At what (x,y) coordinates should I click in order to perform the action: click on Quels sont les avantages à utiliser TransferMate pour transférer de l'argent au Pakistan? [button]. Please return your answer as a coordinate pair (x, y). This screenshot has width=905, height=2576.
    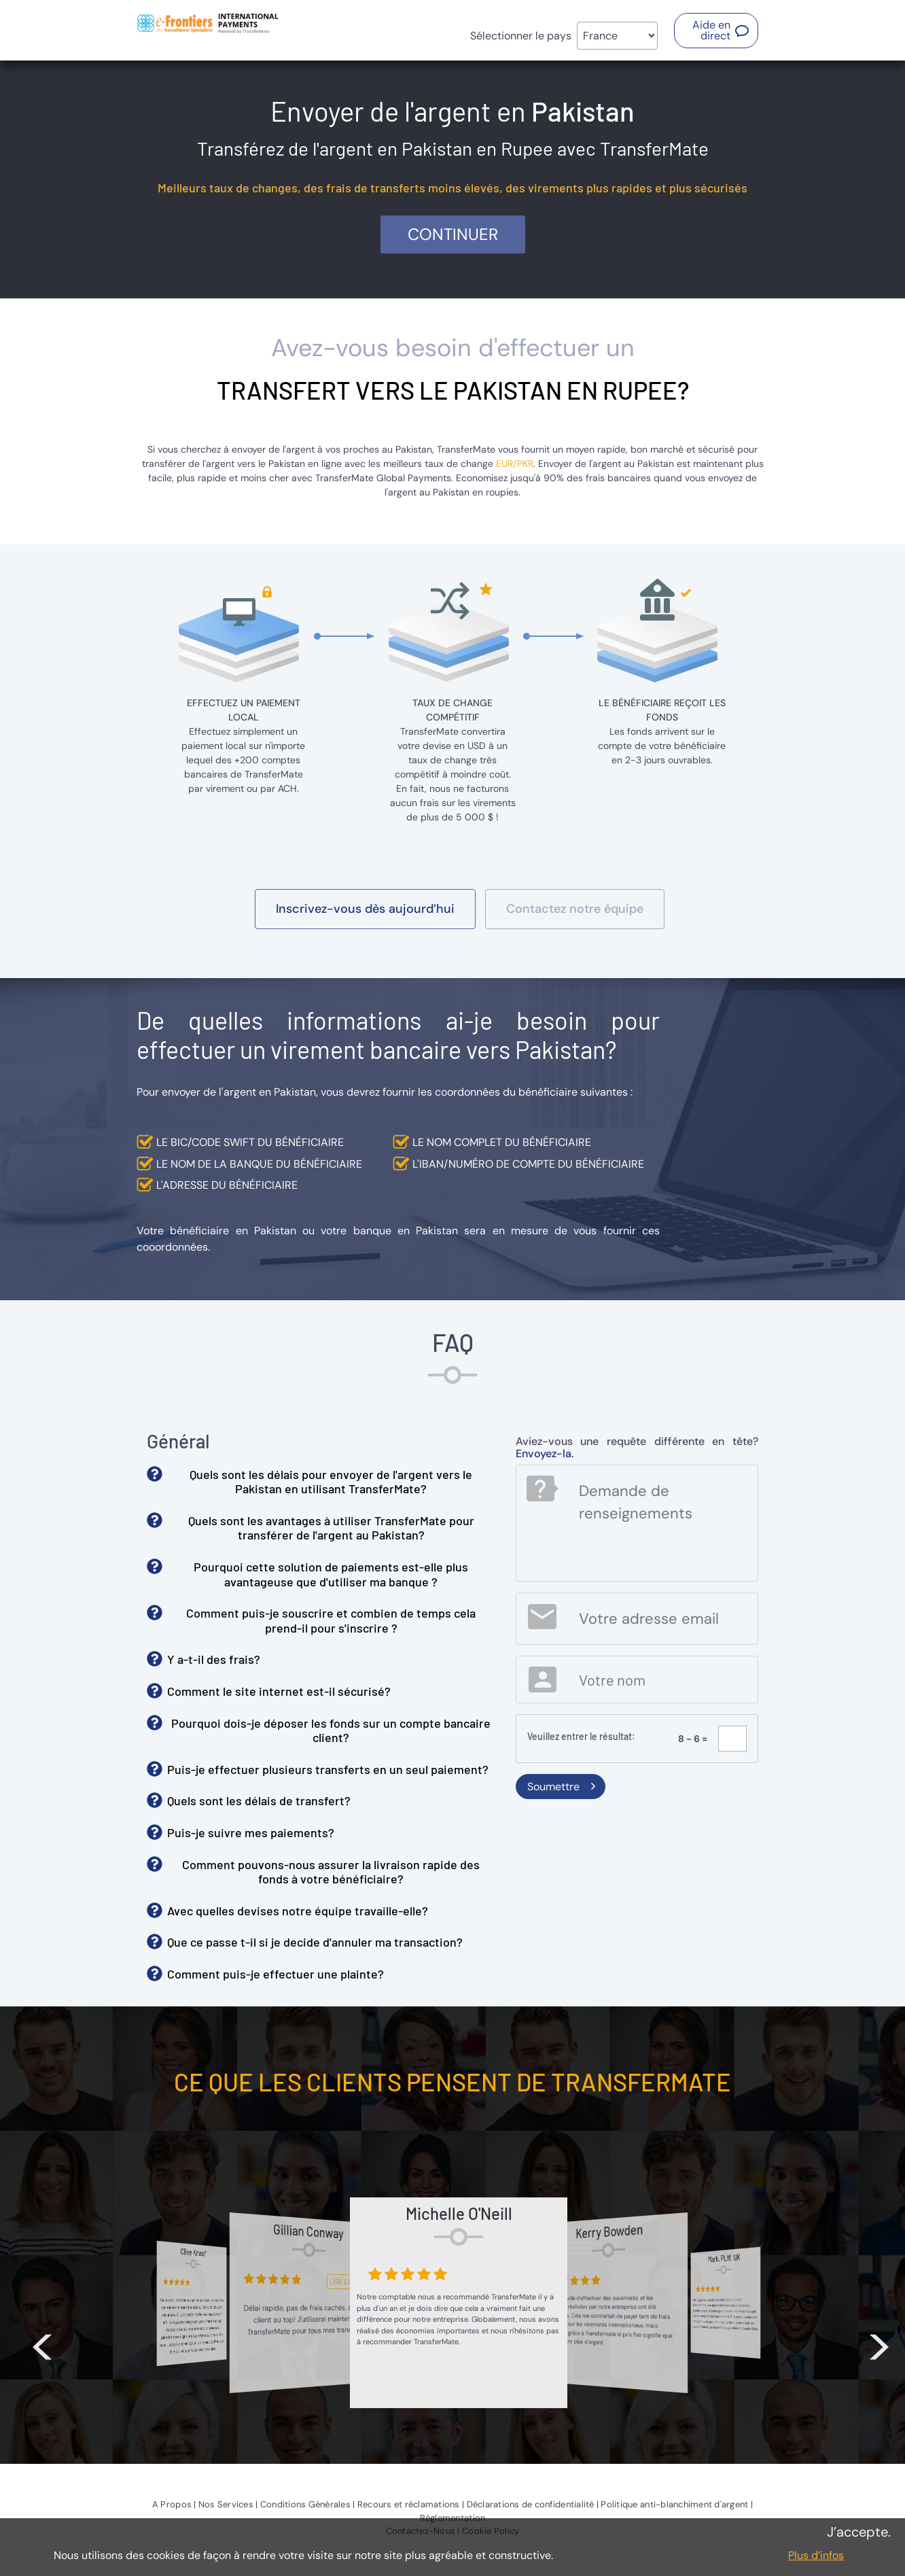
    Looking at the image, I should click on (331, 1528).